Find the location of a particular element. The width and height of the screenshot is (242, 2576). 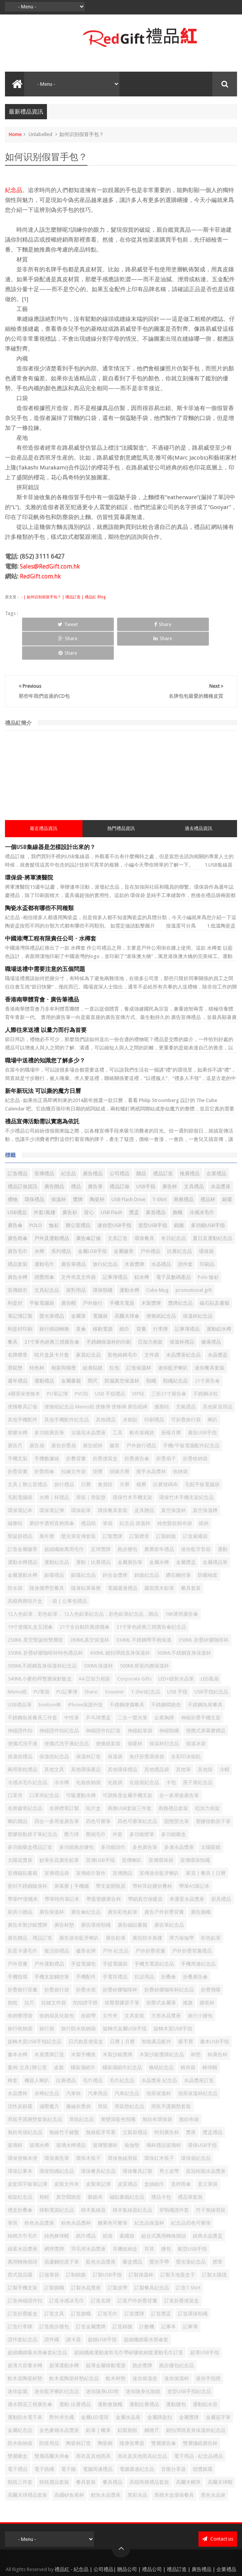

杯廣告杯 is located at coordinates (217, 2026).